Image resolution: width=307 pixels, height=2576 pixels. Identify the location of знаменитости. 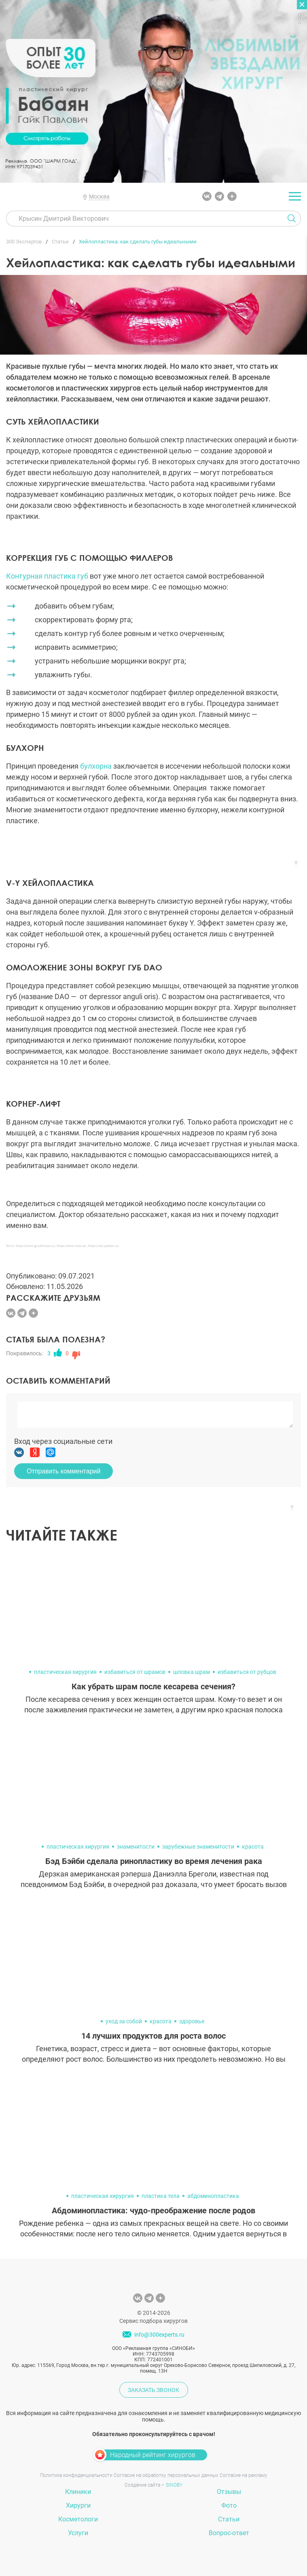
(136, 1846).